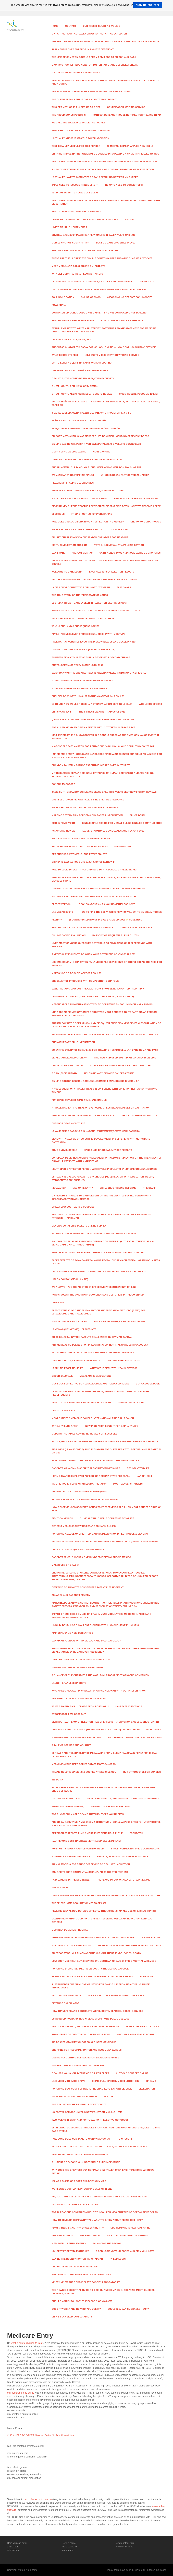  What do you see at coordinates (146, 1976) in the screenshot?
I see `Homepage` at bounding box center [146, 1976].